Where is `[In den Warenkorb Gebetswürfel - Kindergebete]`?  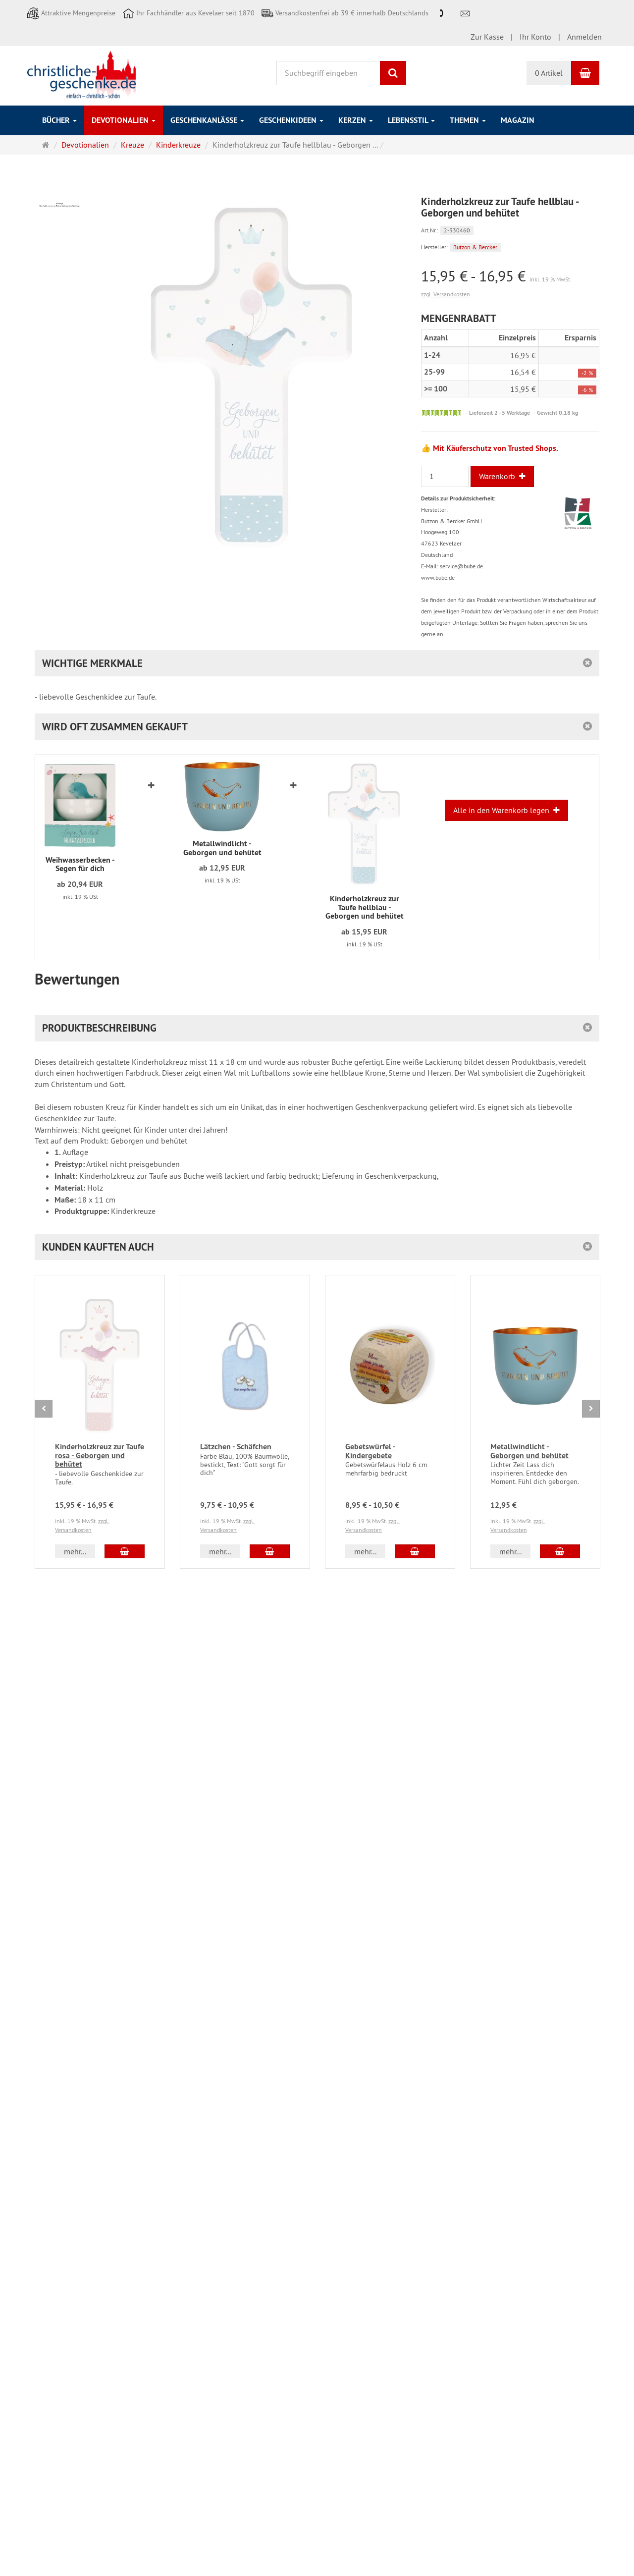
[In den Warenkorb Gebetswürfel - Kindergebete] is located at coordinates (415, 1551).